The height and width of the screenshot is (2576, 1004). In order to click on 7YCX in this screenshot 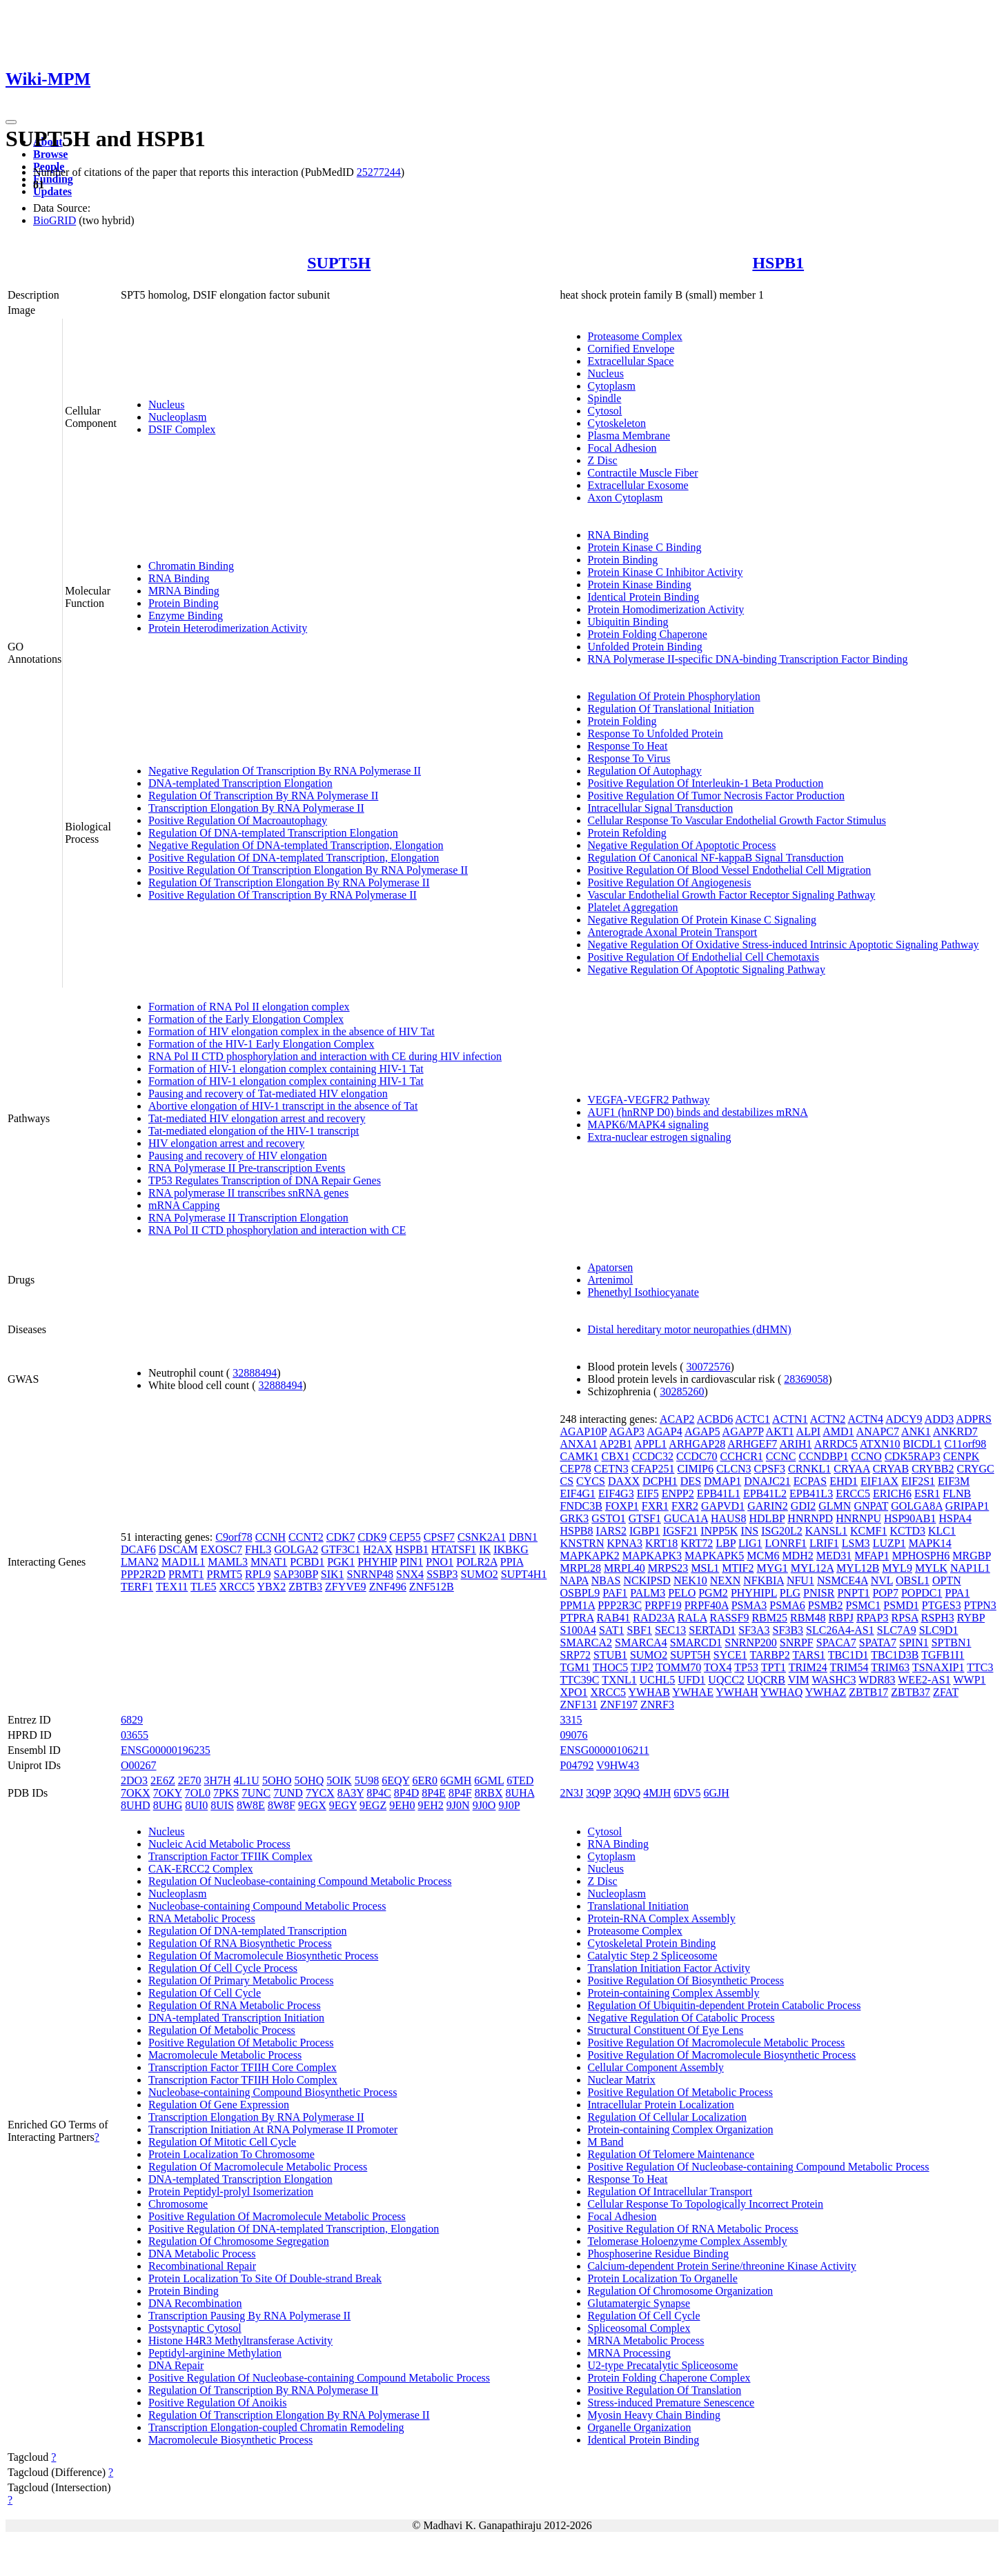, I will do `click(320, 1793)`.